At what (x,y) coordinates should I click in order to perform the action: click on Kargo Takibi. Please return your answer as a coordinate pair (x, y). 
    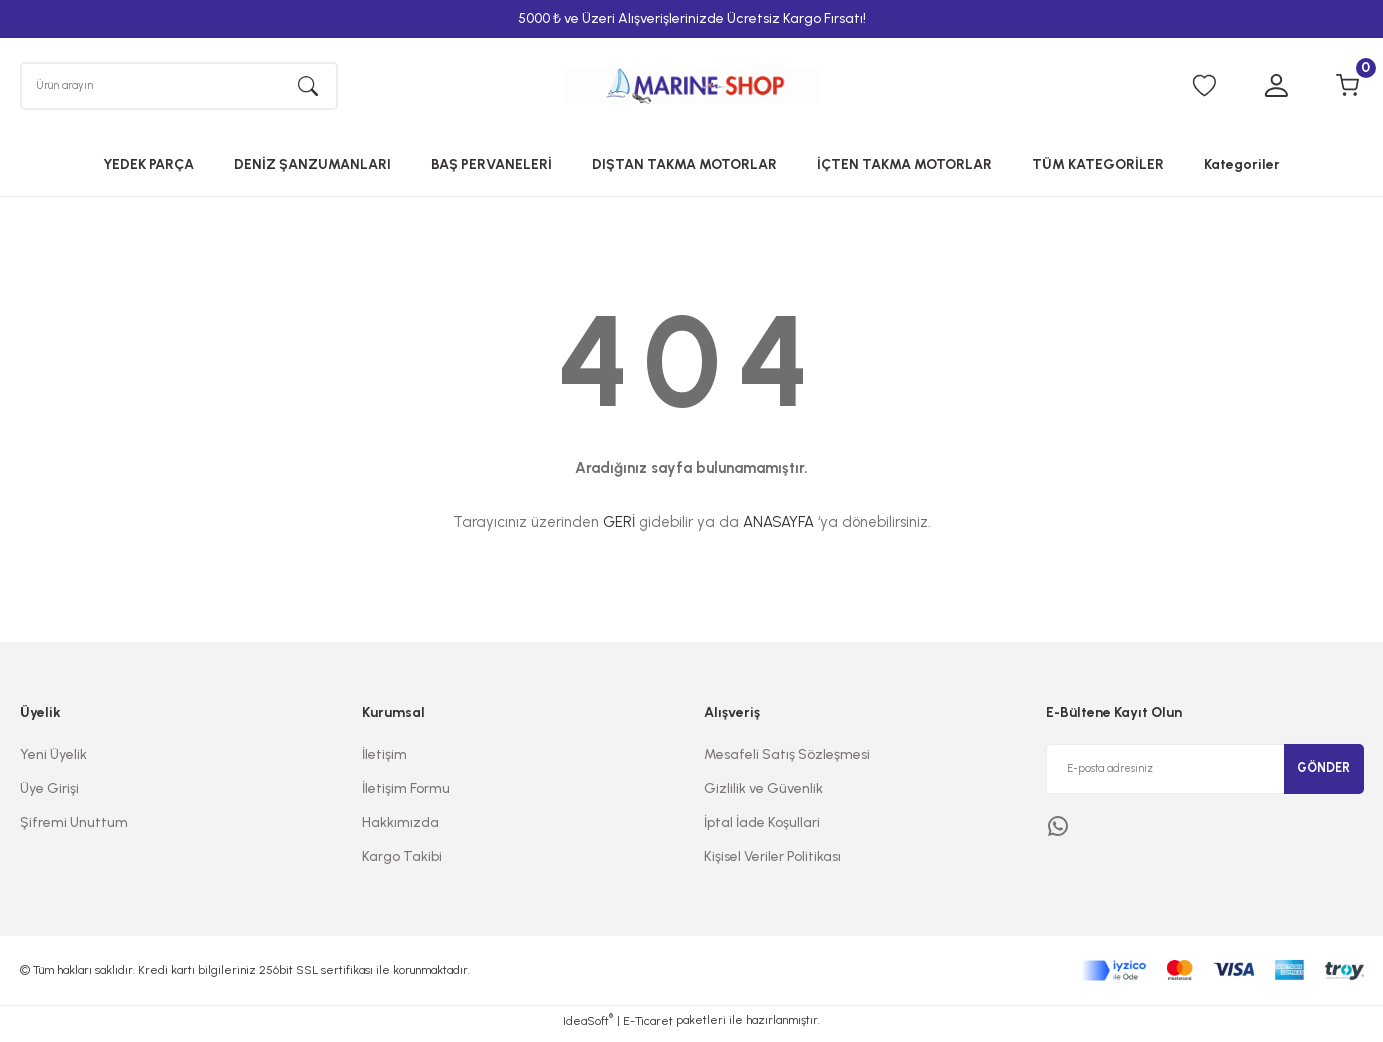
    Looking at the image, I should click on (402, 863).